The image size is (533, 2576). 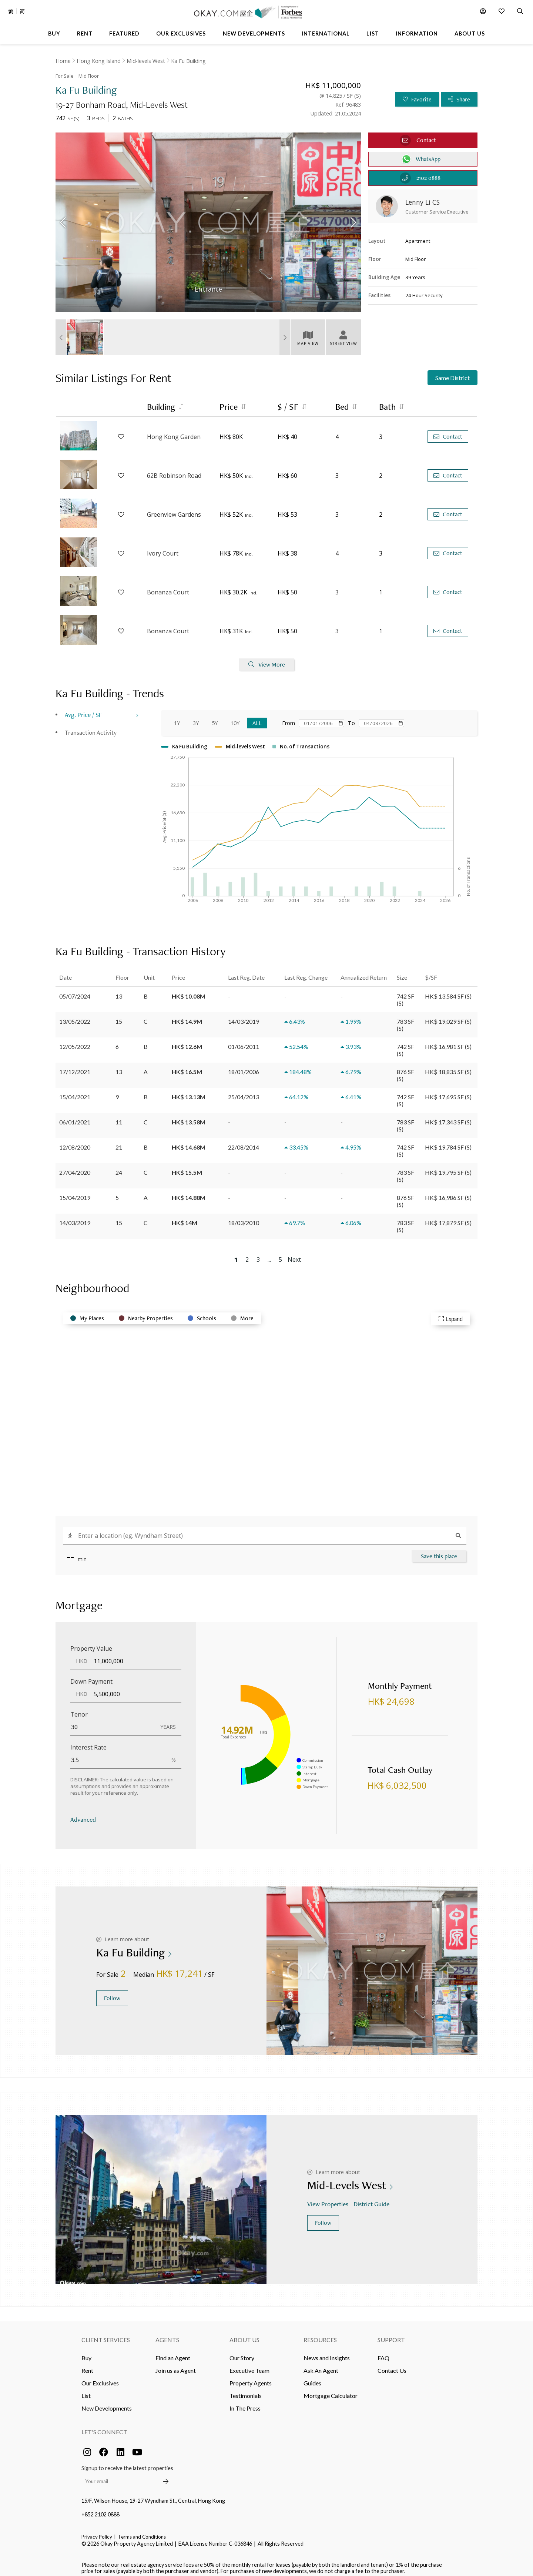 I want to click on Same District, so click(x=452, y=372).